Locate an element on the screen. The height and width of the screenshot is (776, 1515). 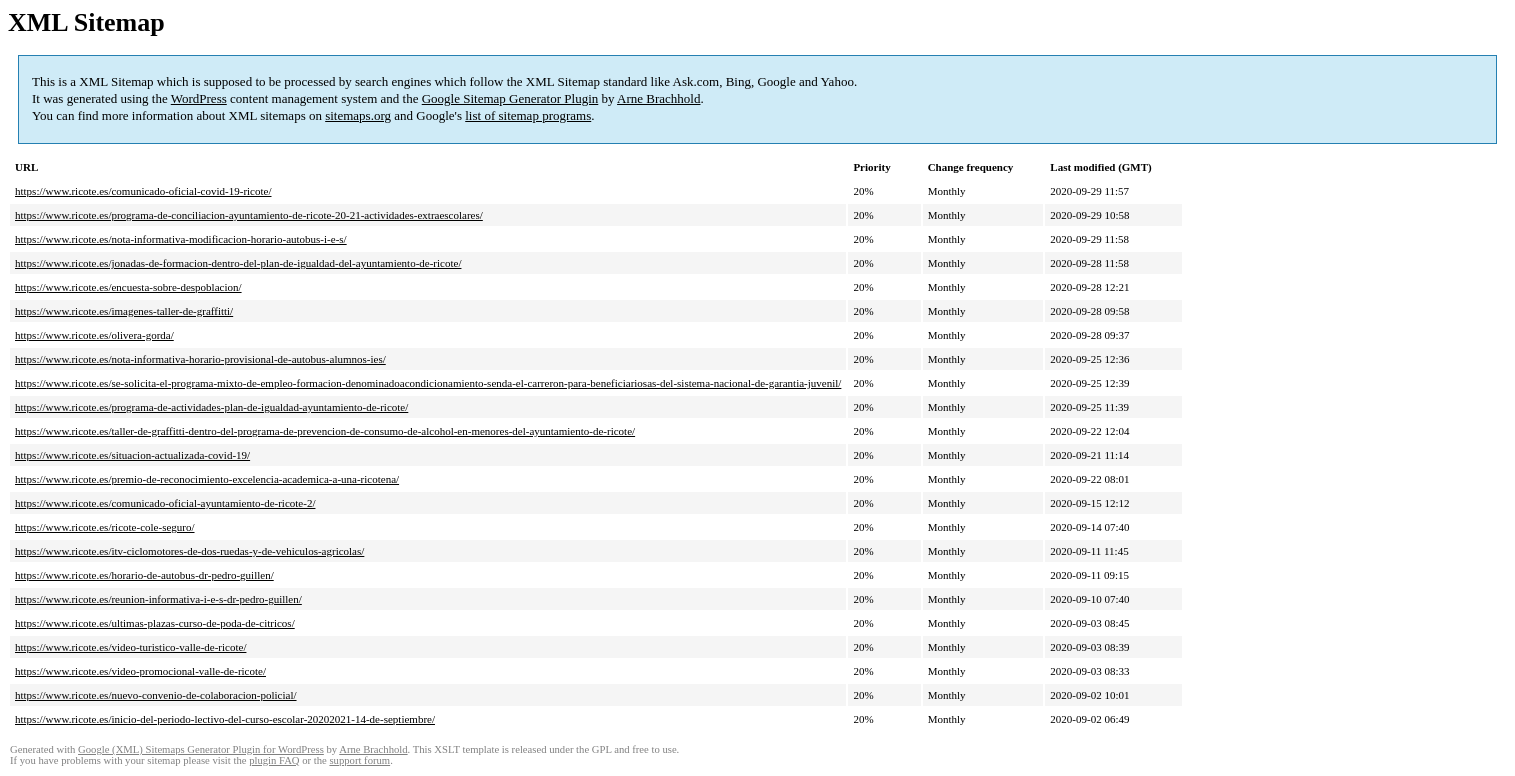
support forum is located at coordinates (359, 760).